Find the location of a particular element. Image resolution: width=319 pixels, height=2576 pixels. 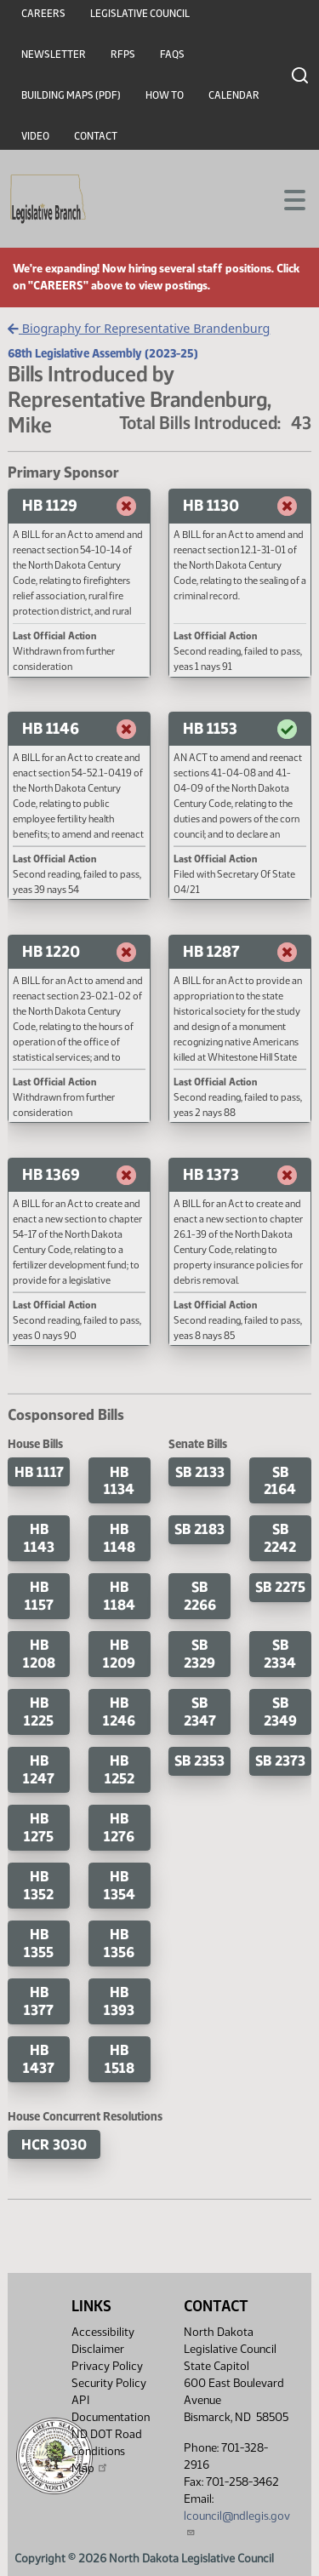

Security Policy is located at coordinates (108, 2383).